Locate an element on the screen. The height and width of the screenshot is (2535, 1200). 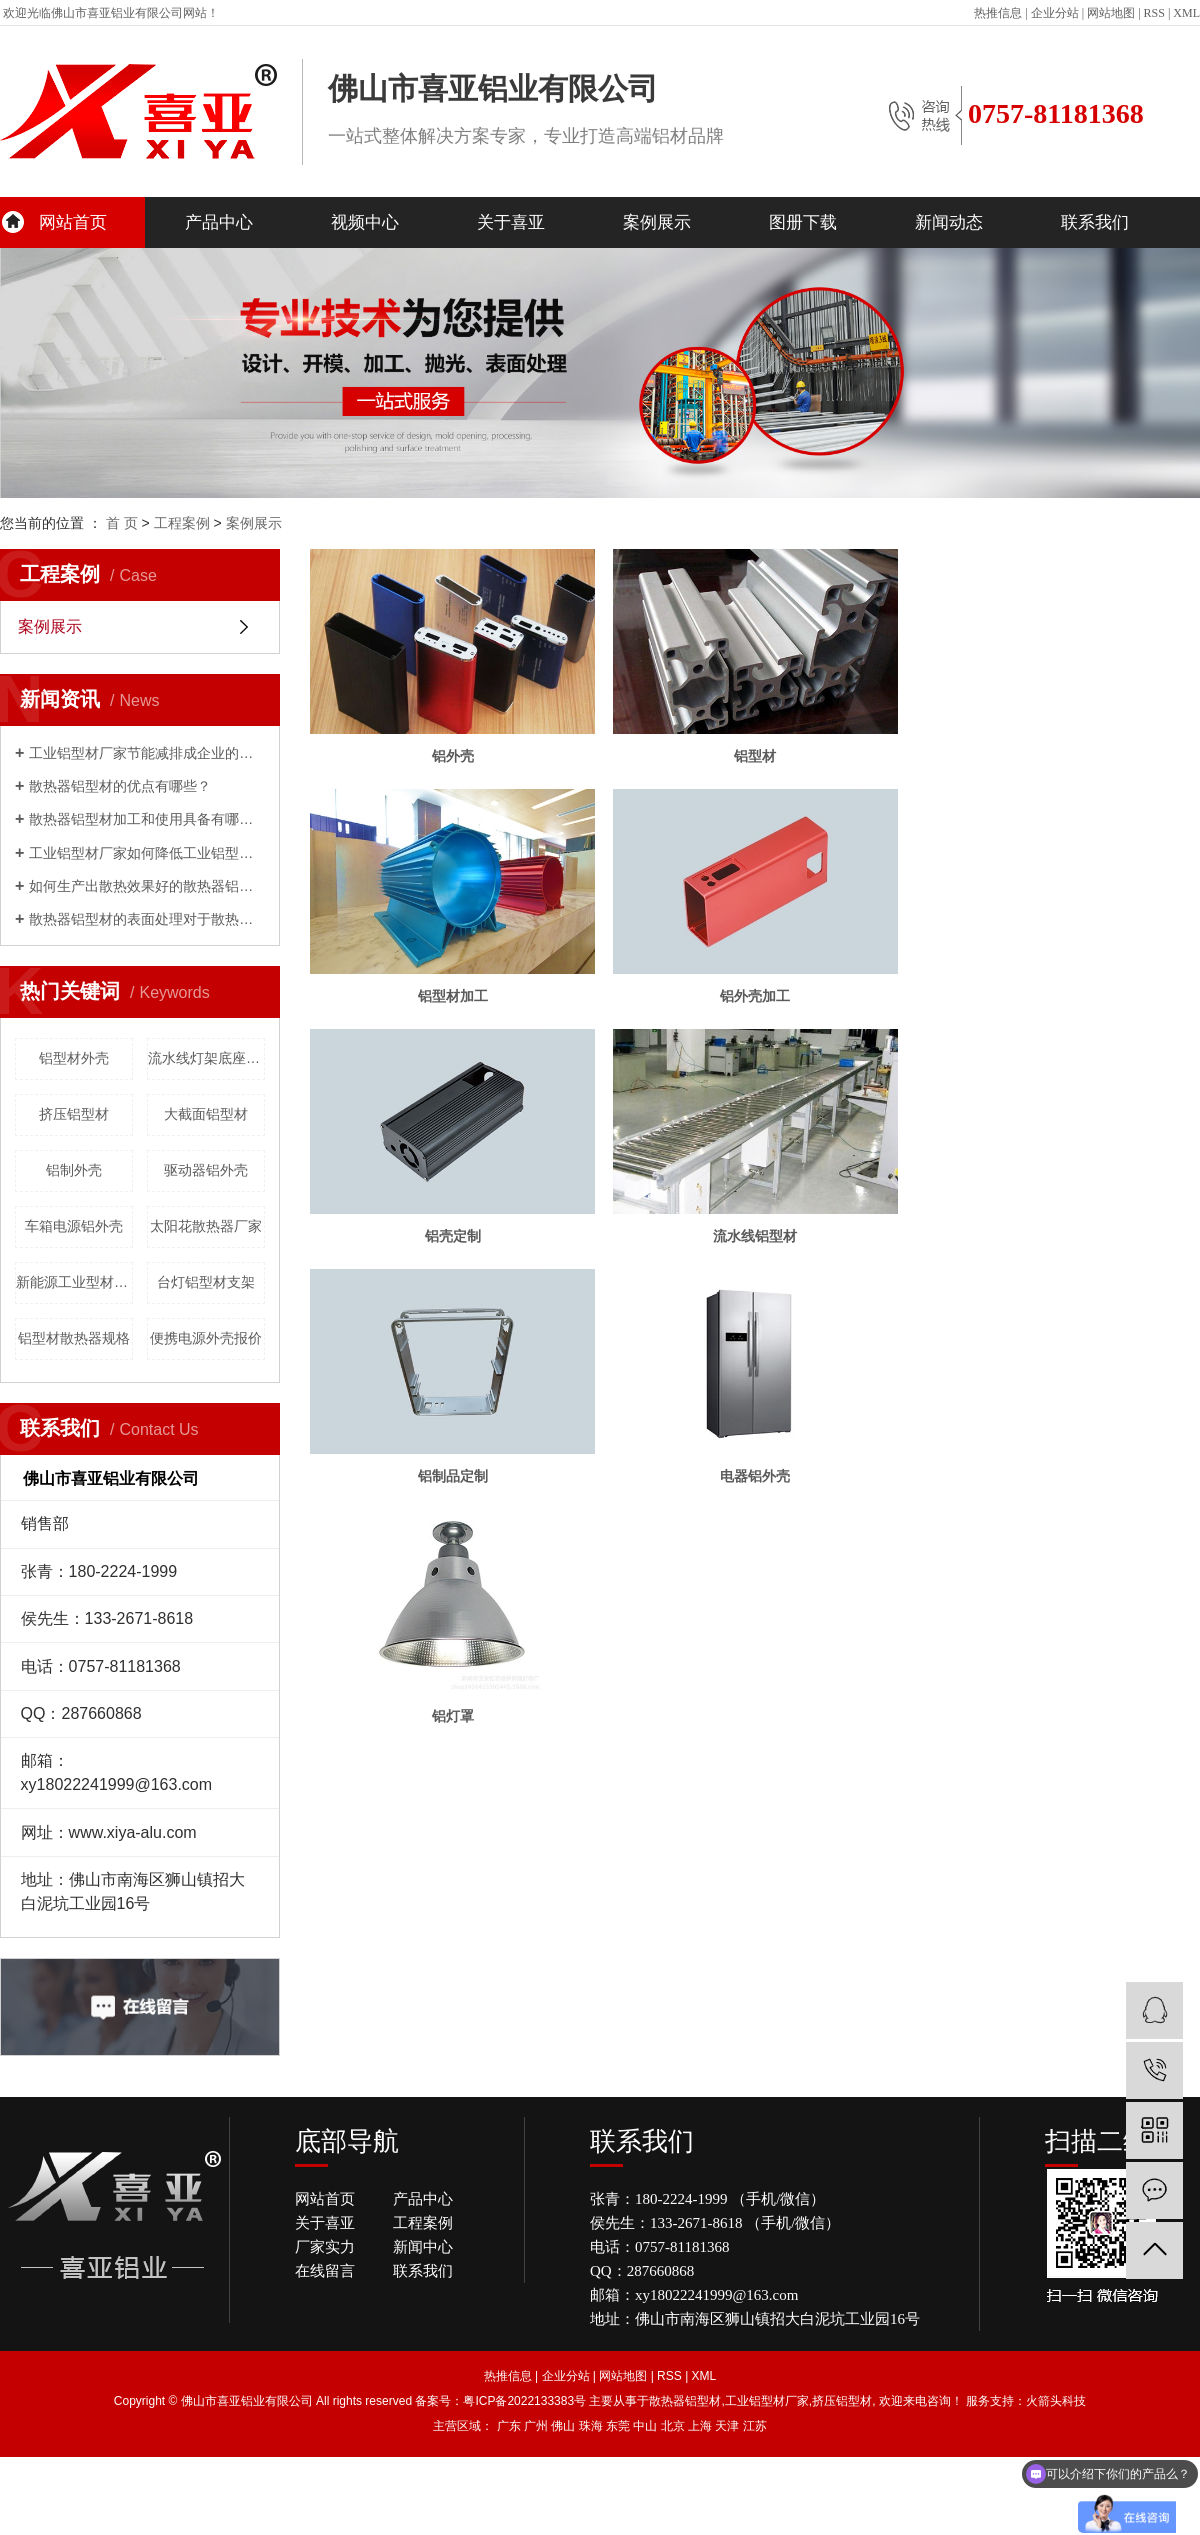
东莞 is located at coordinates (618, 2426).